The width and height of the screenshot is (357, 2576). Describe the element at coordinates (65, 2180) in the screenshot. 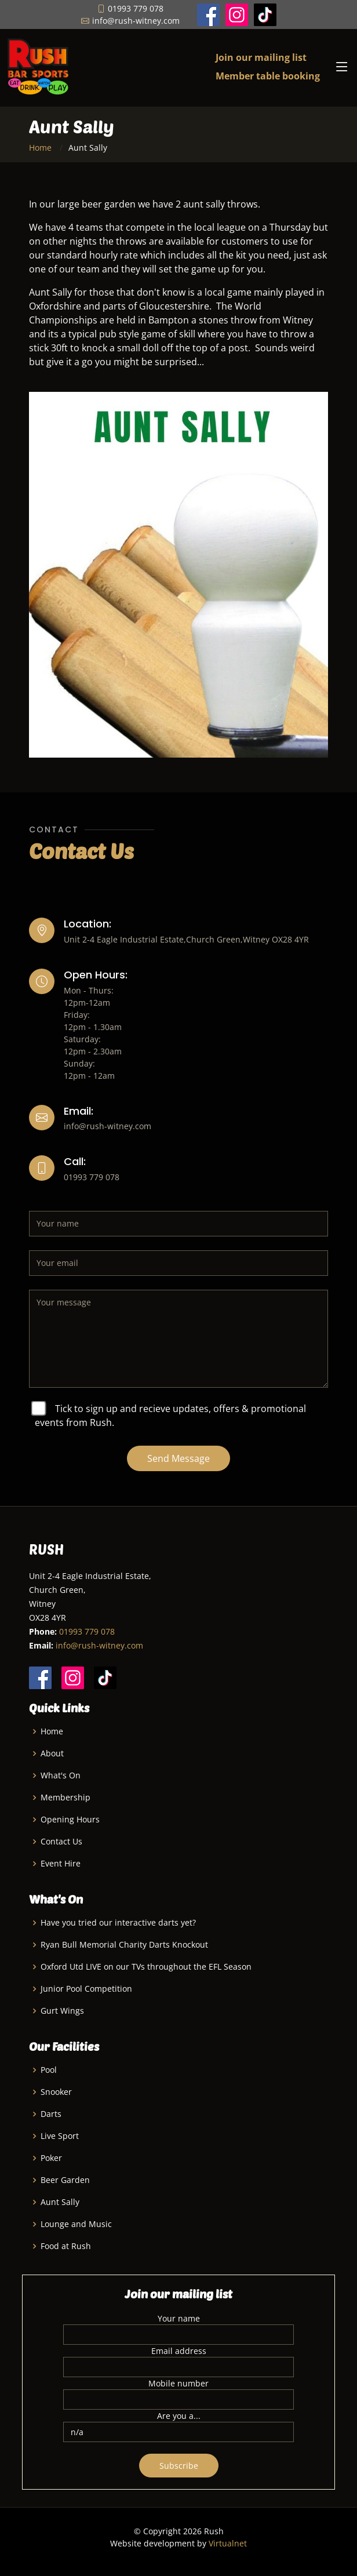

I see `Beer Garden` at that location.